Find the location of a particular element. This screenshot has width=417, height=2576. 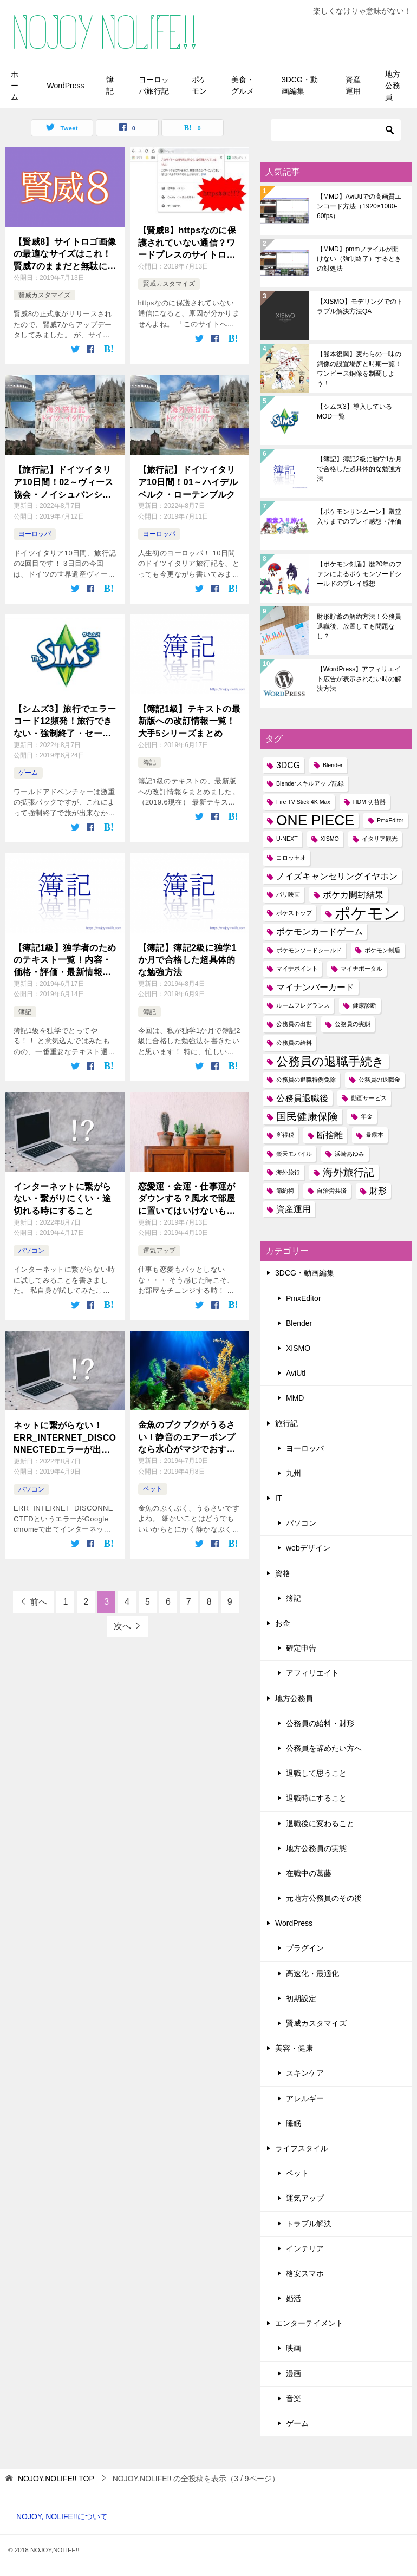

財形 [財形 (2個の項目)] is located at coordinates (378, 1190).